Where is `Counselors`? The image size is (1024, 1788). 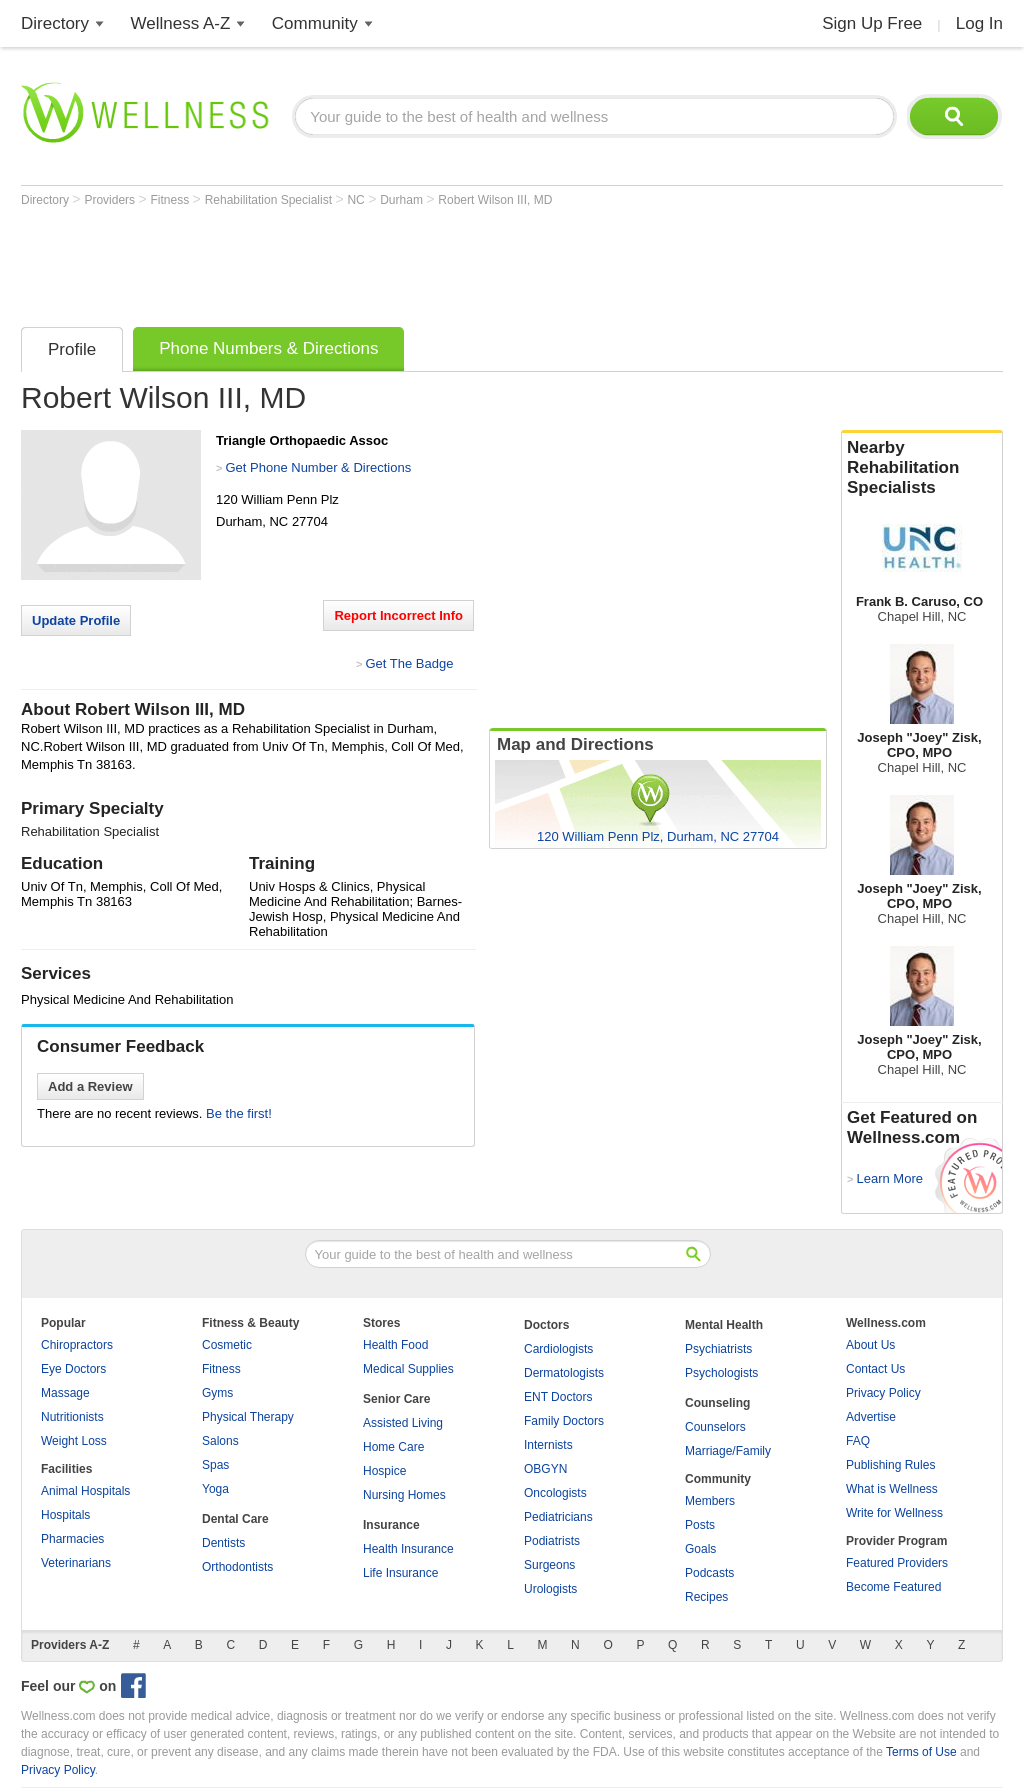 Counselors is located at coordinates (715, 1427).